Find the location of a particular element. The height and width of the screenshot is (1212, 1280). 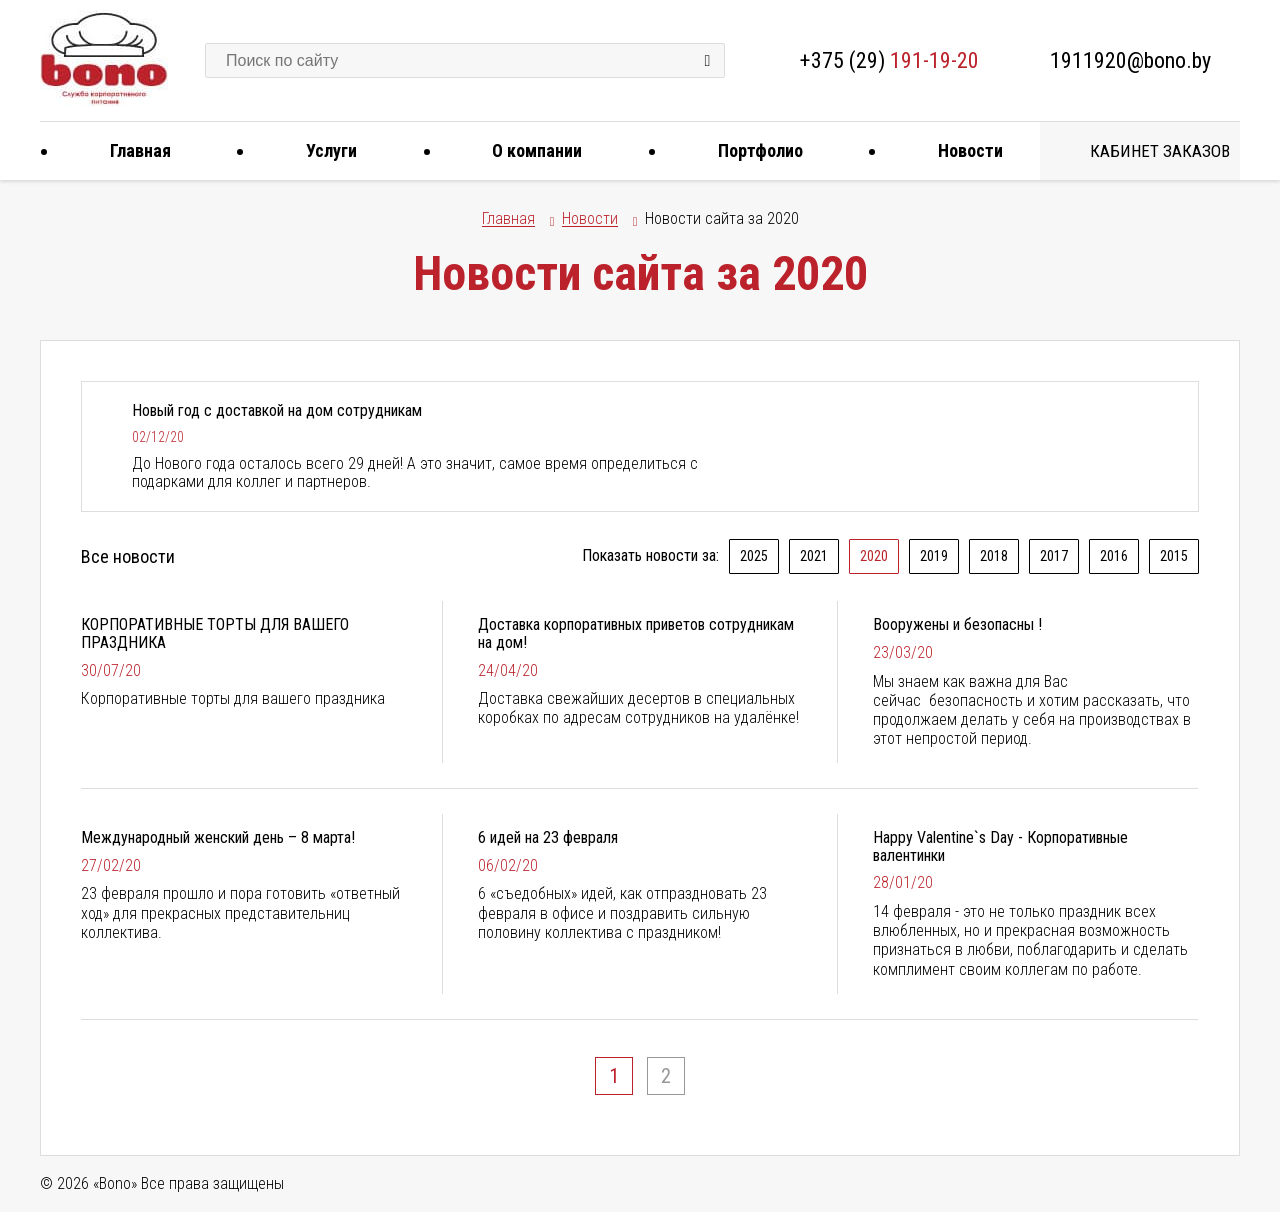

2025 is located at coordinates (754, 556).